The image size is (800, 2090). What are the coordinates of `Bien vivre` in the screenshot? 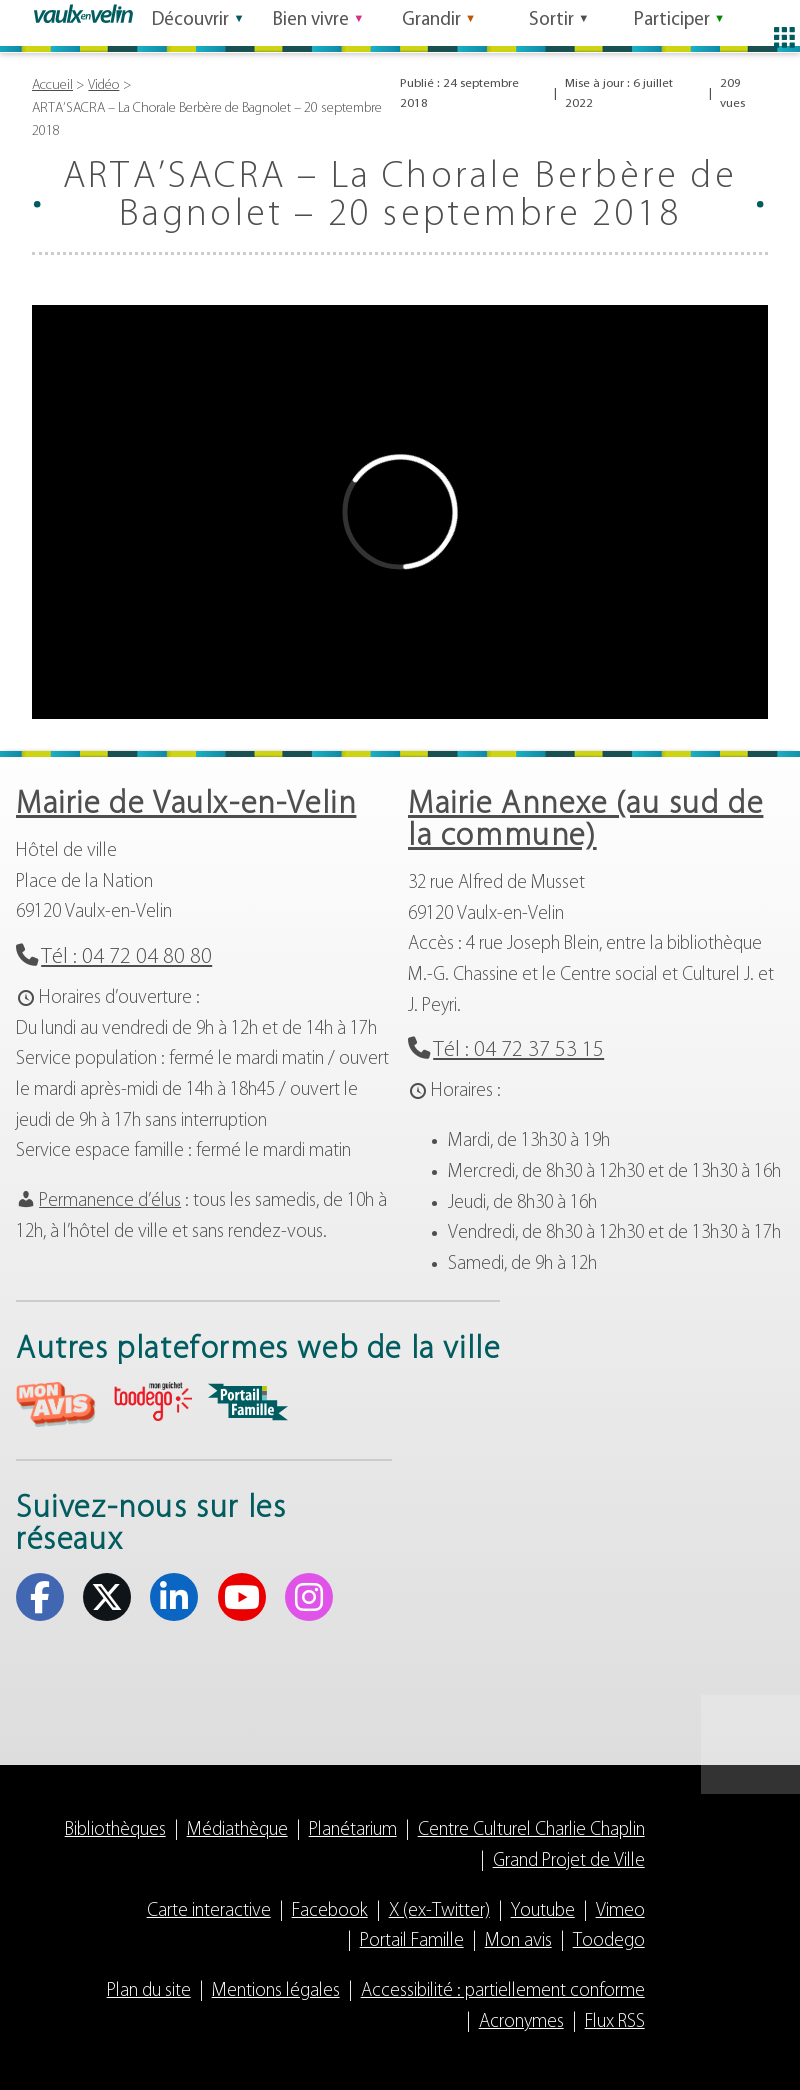 It's located at (311, 23).